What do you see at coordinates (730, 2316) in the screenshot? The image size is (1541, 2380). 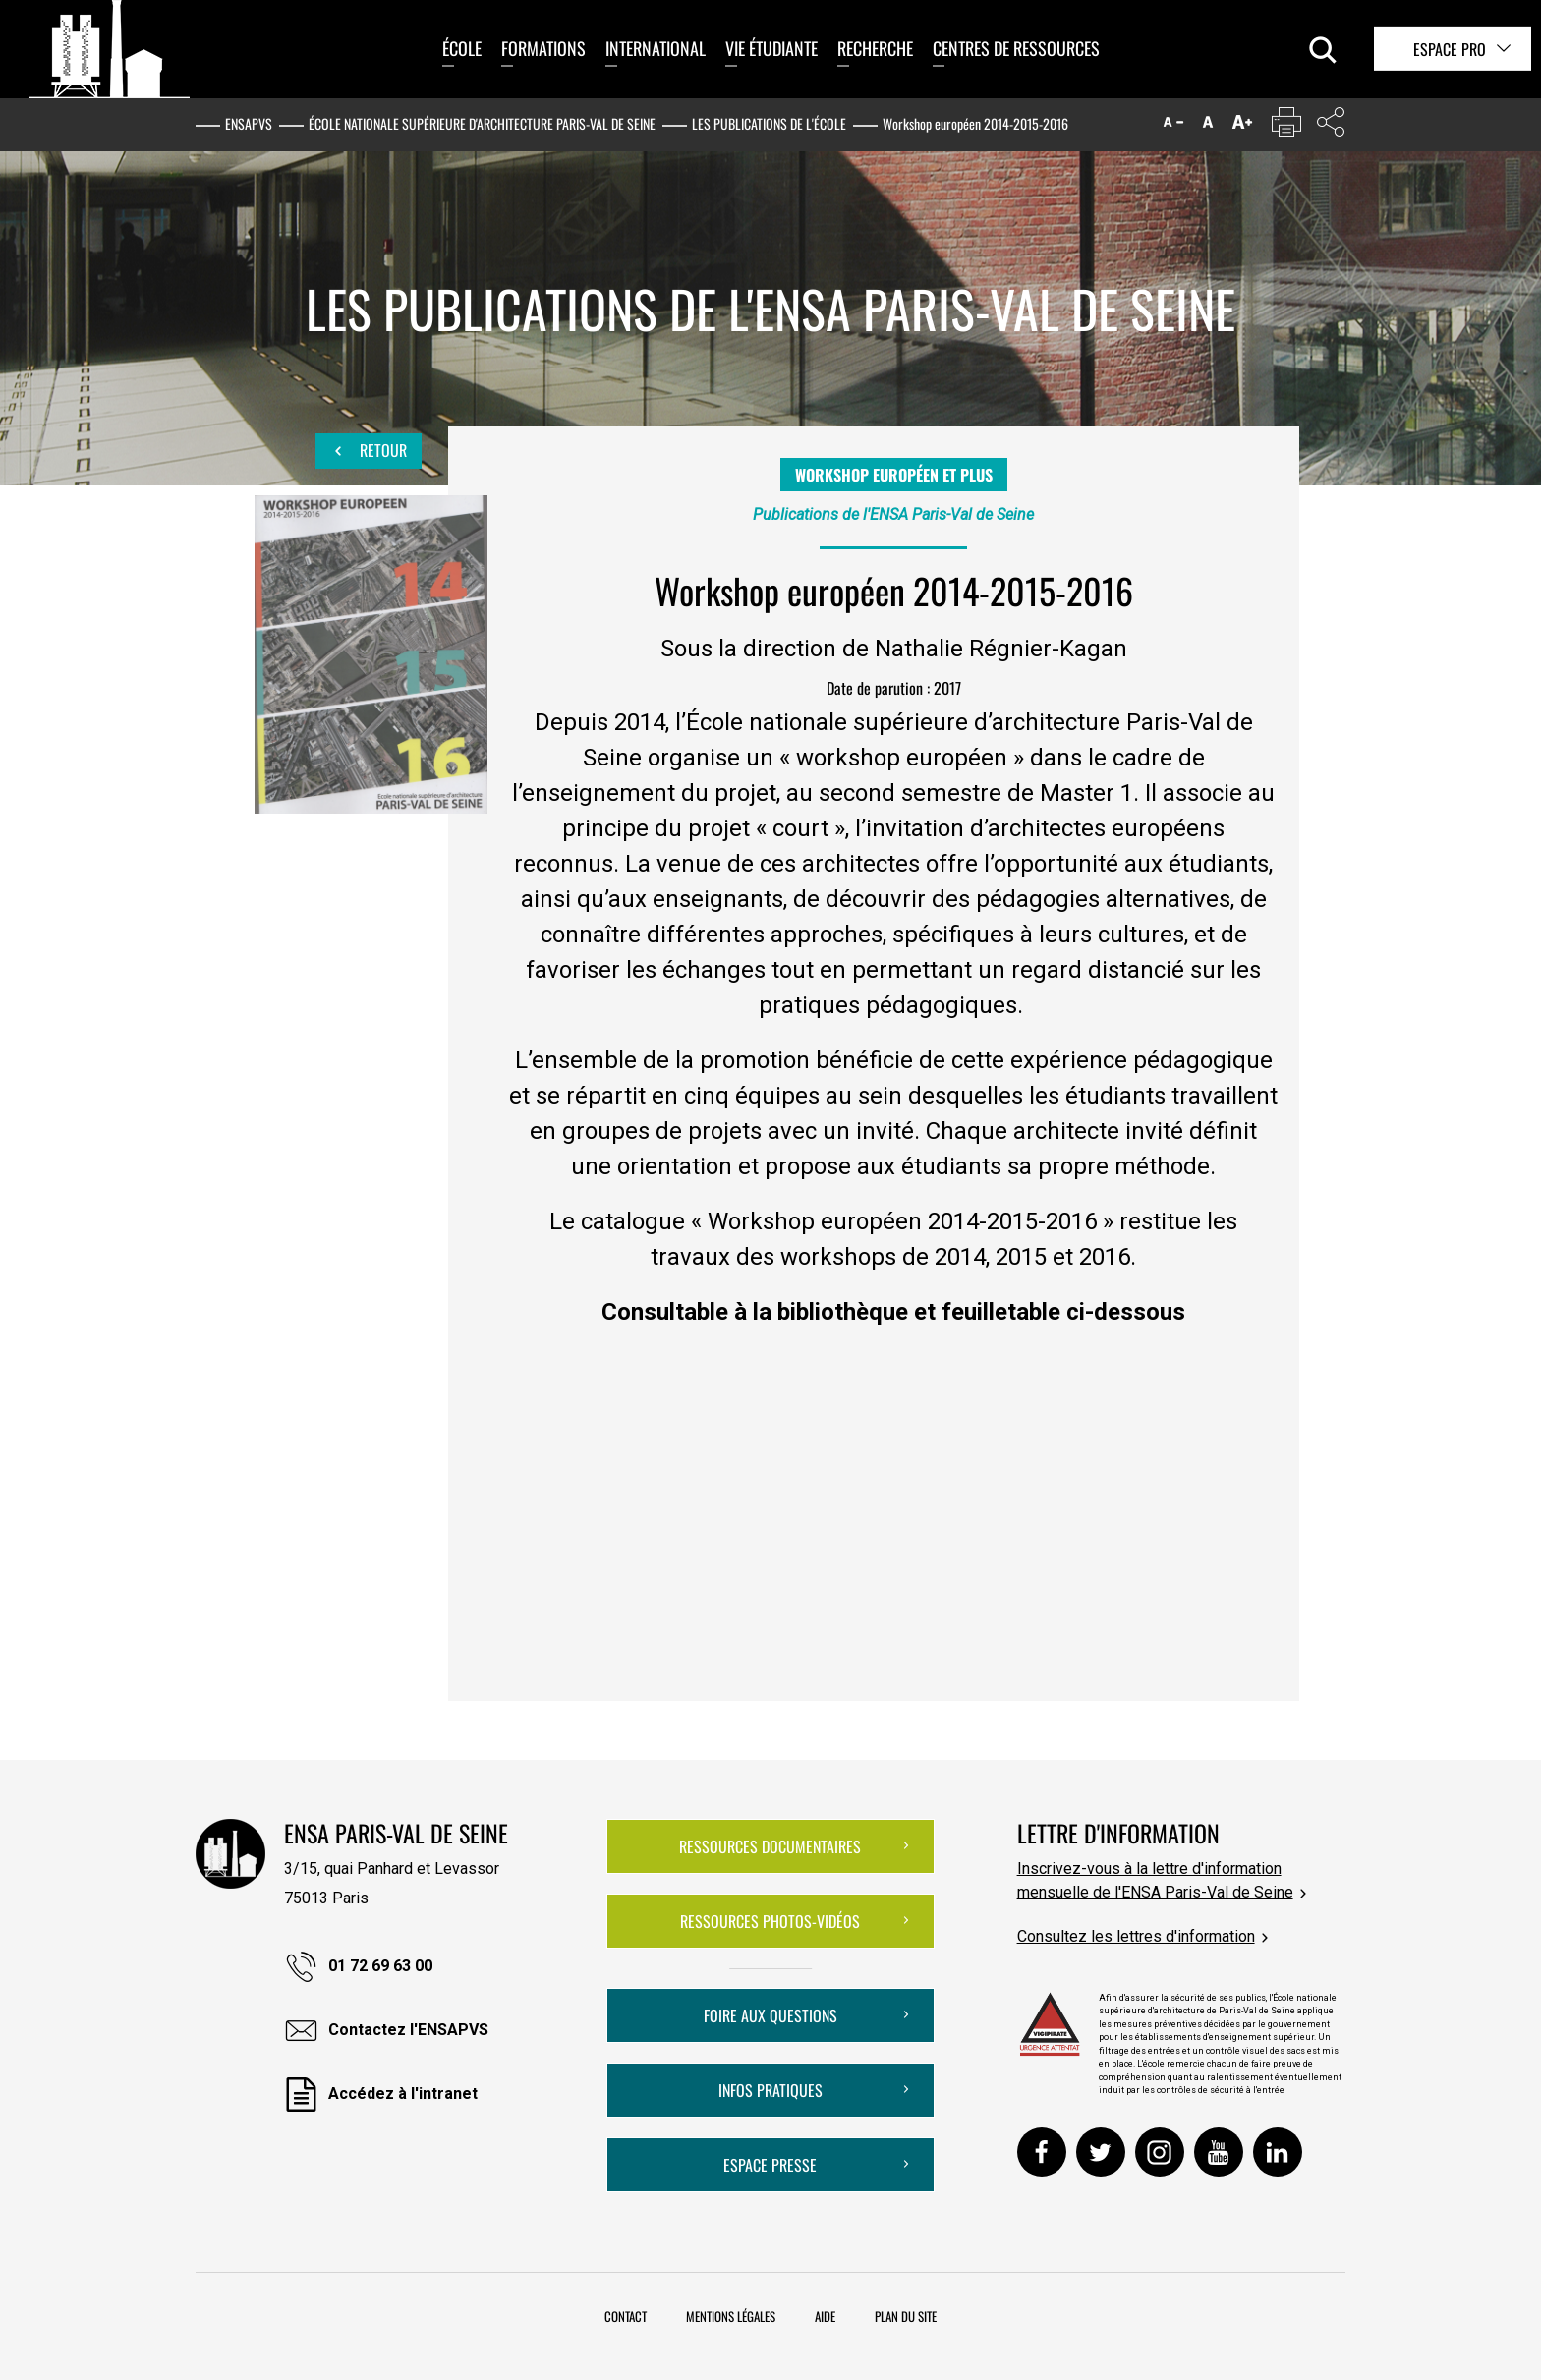 I see `Mentions légales` at bounding box center [730, 2316].